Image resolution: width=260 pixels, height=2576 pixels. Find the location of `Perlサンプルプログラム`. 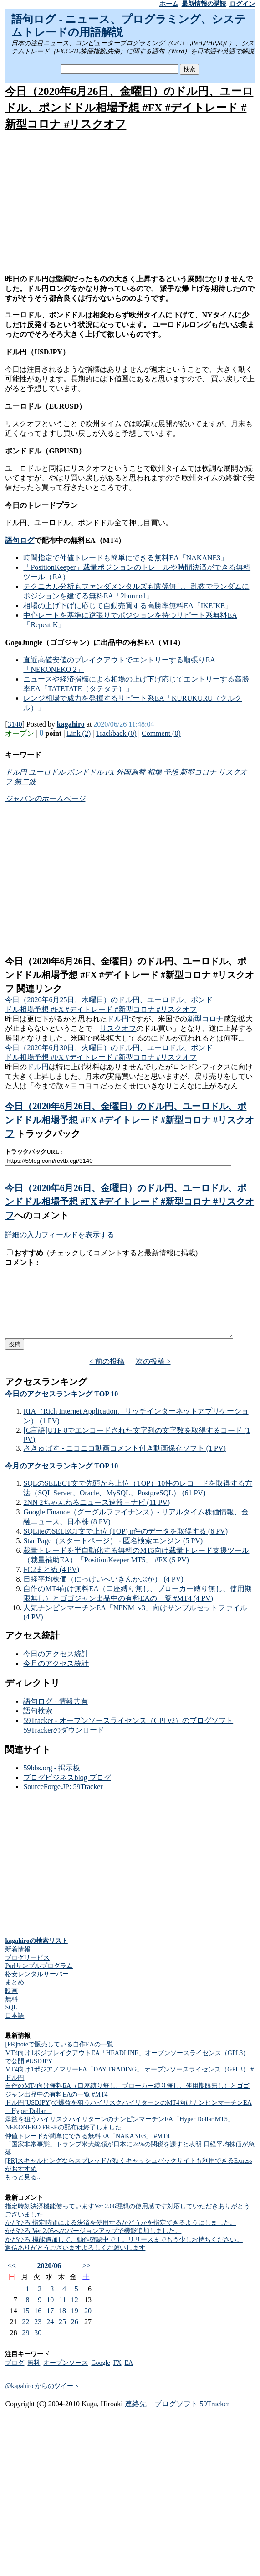

Perlサンプルプログラム is located at coordinates (39, 1979).